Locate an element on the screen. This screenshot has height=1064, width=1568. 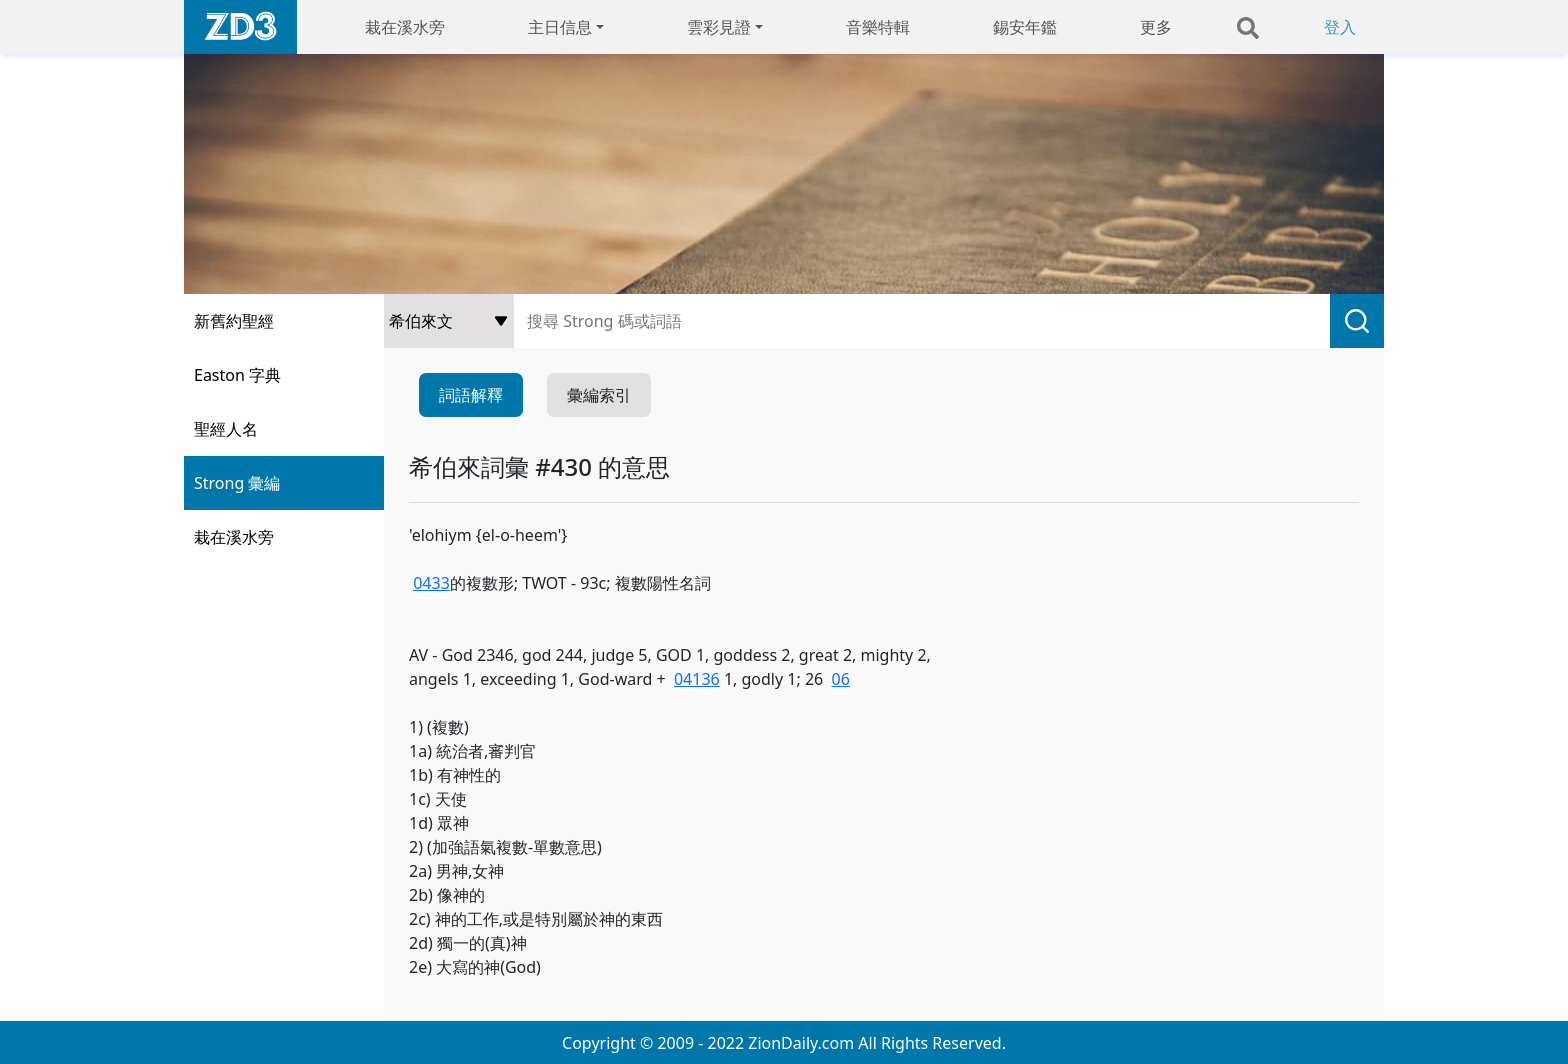
登入 is located at coordinates (1340, 27).